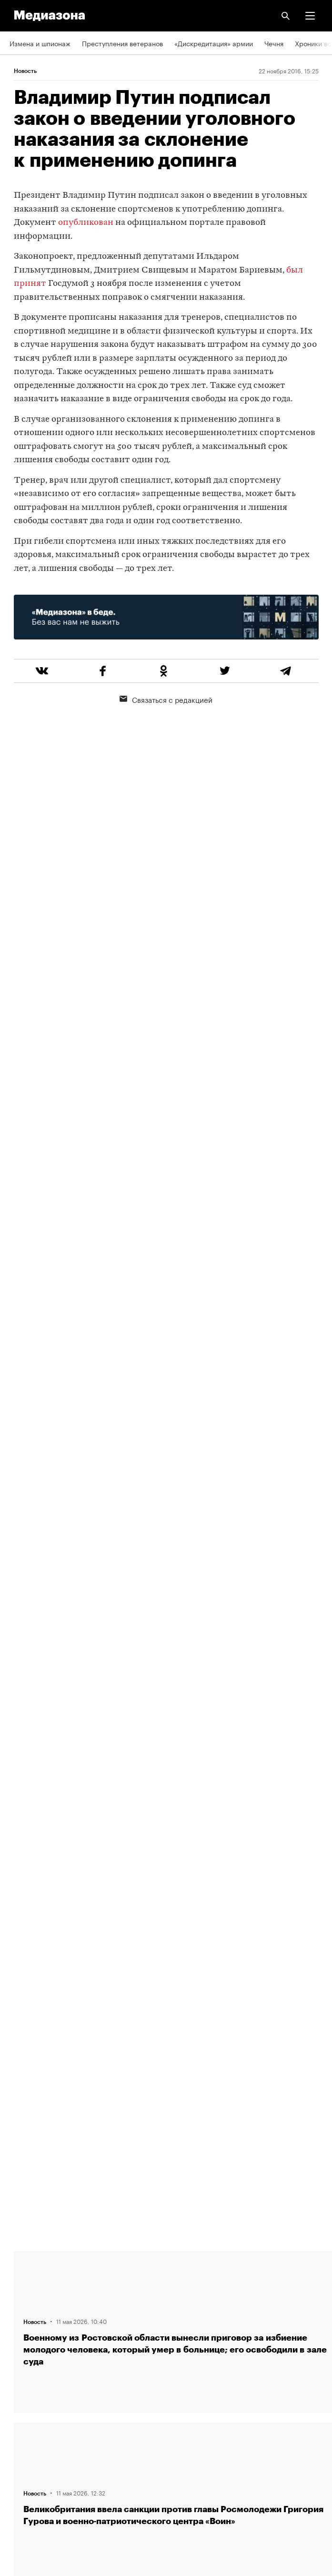 The image size is (332, 2576). What do you see at coordinates (213, 43) in the screenshot?
I see `«Дискредитация» армии` at bounding box center [213, 43].